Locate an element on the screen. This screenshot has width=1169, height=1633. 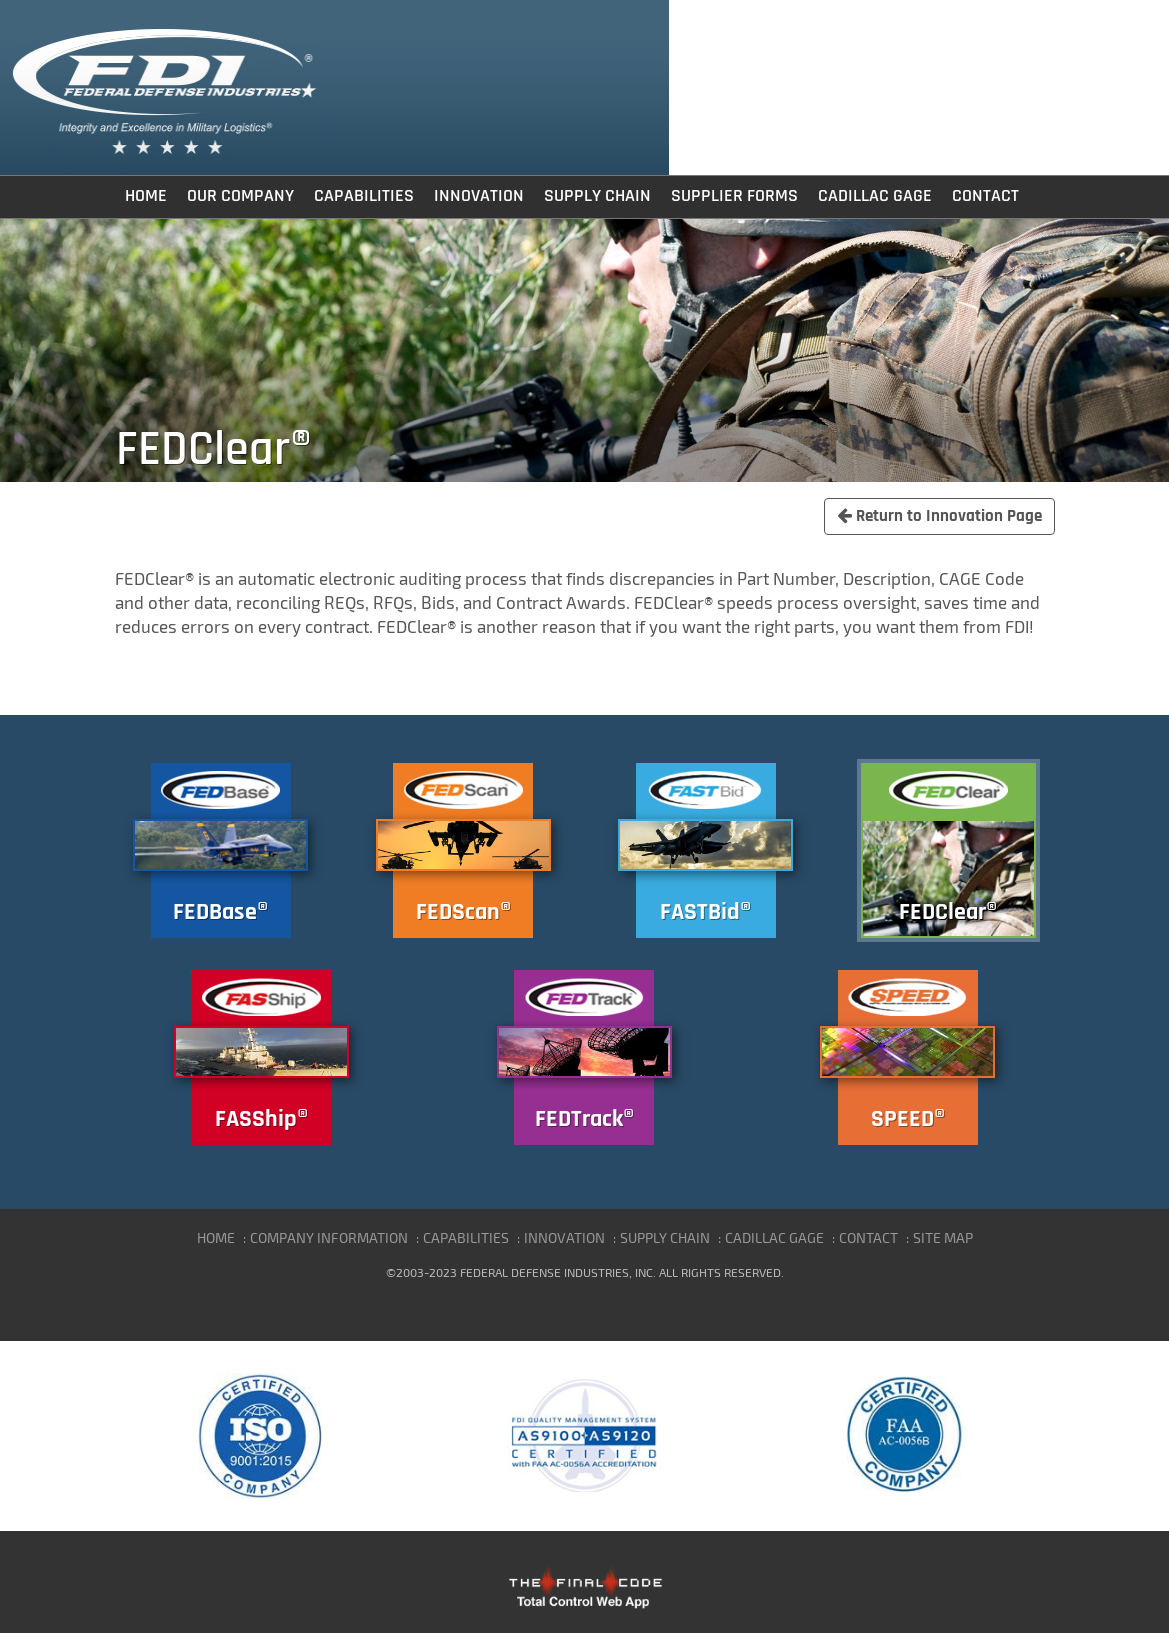
Capabilities [button] is located at coordinates (364, 196).